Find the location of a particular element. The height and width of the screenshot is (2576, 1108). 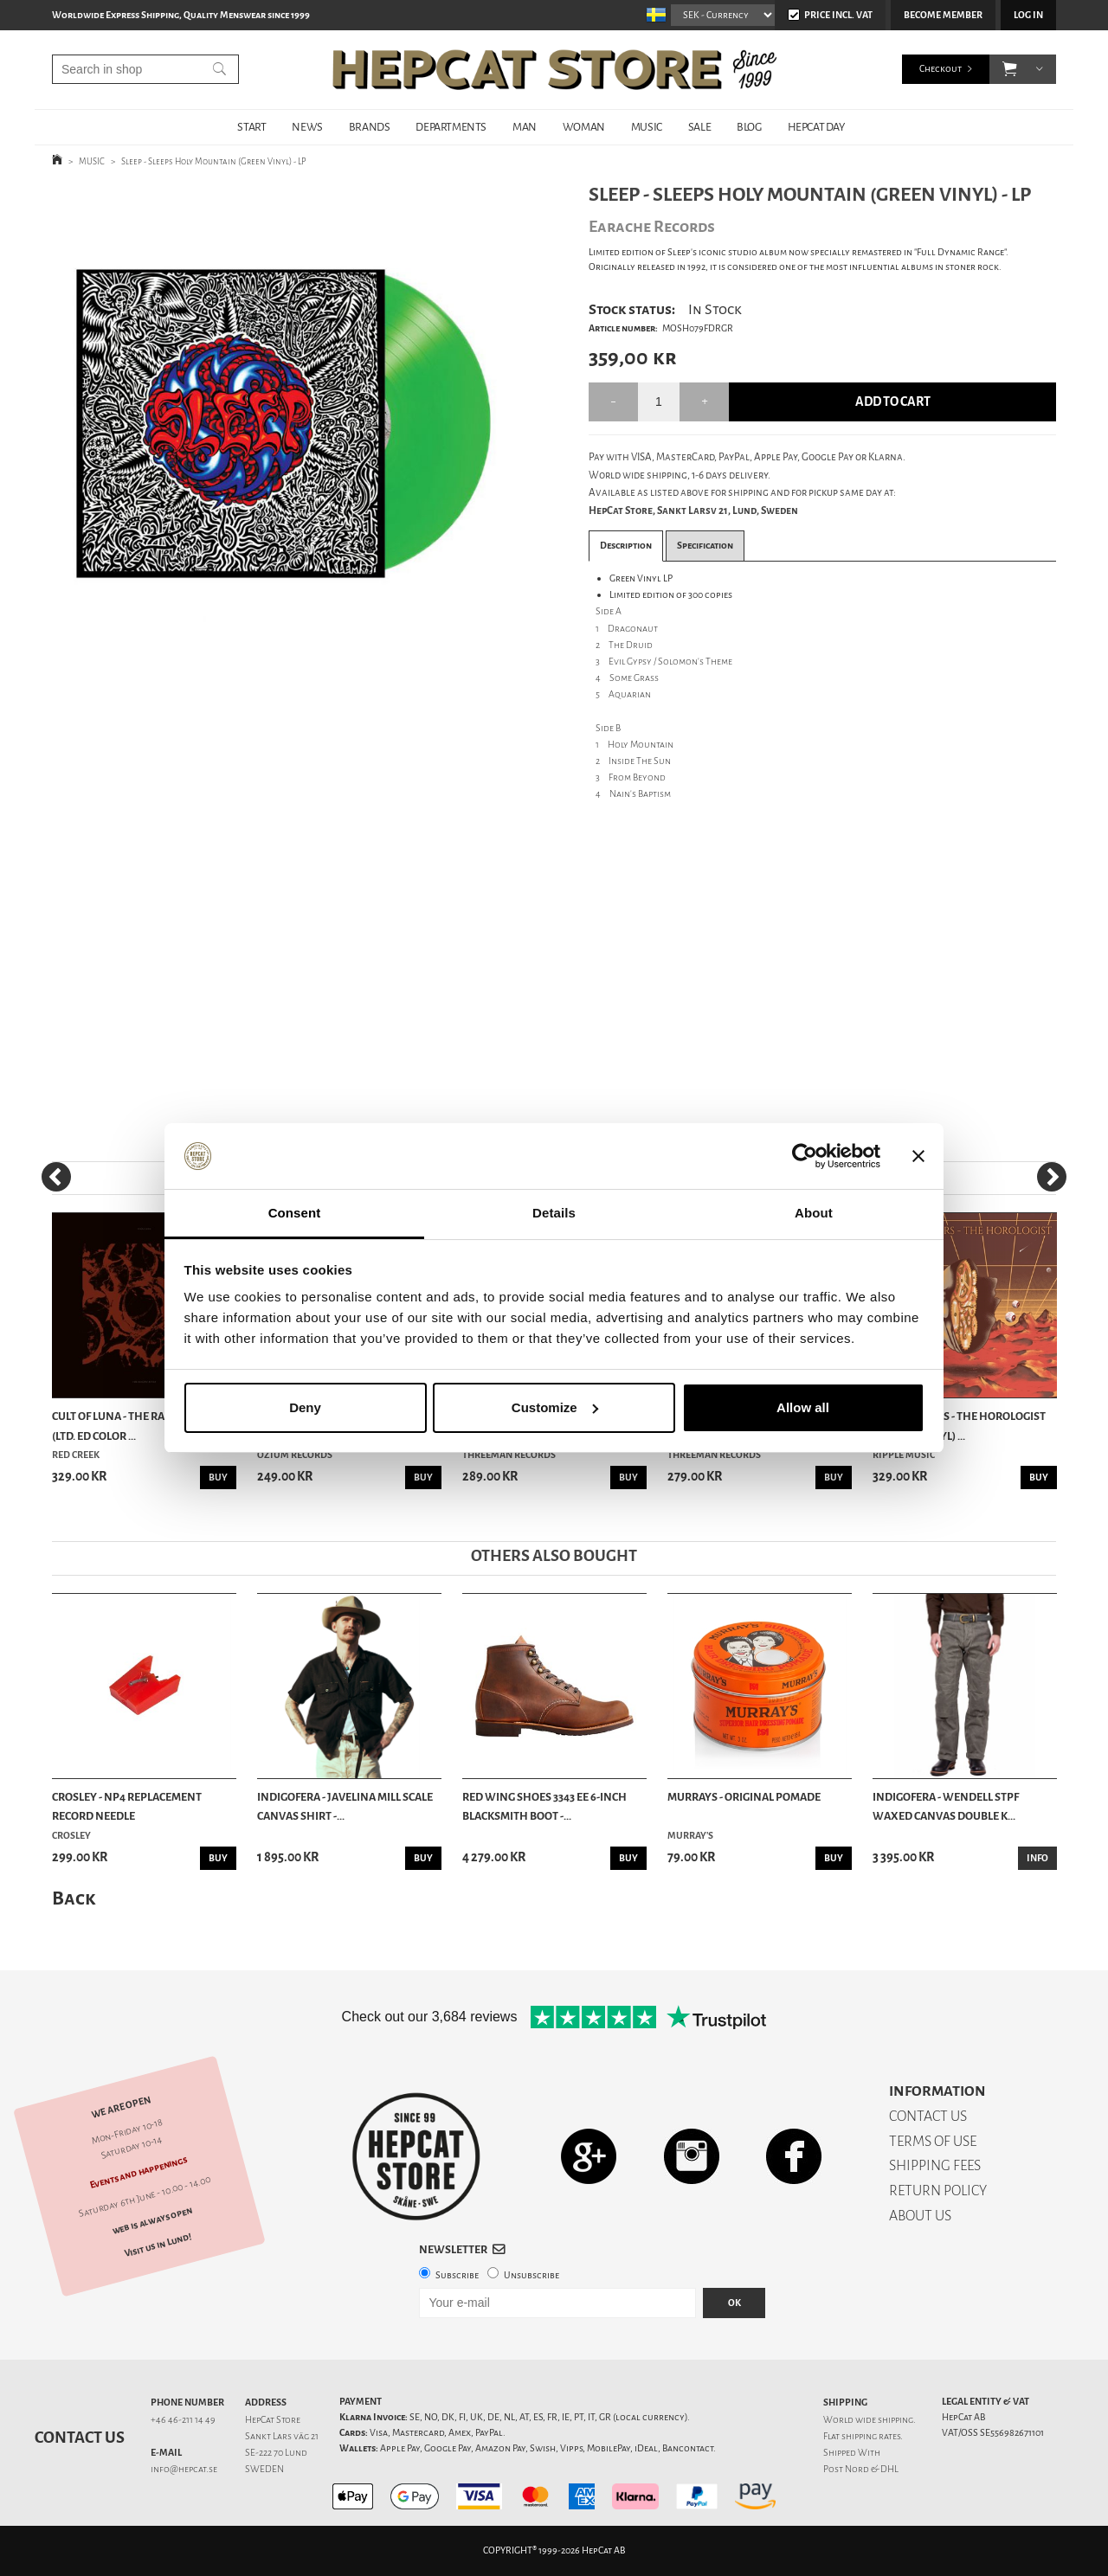

SALE is located at coordinates (699, 126).